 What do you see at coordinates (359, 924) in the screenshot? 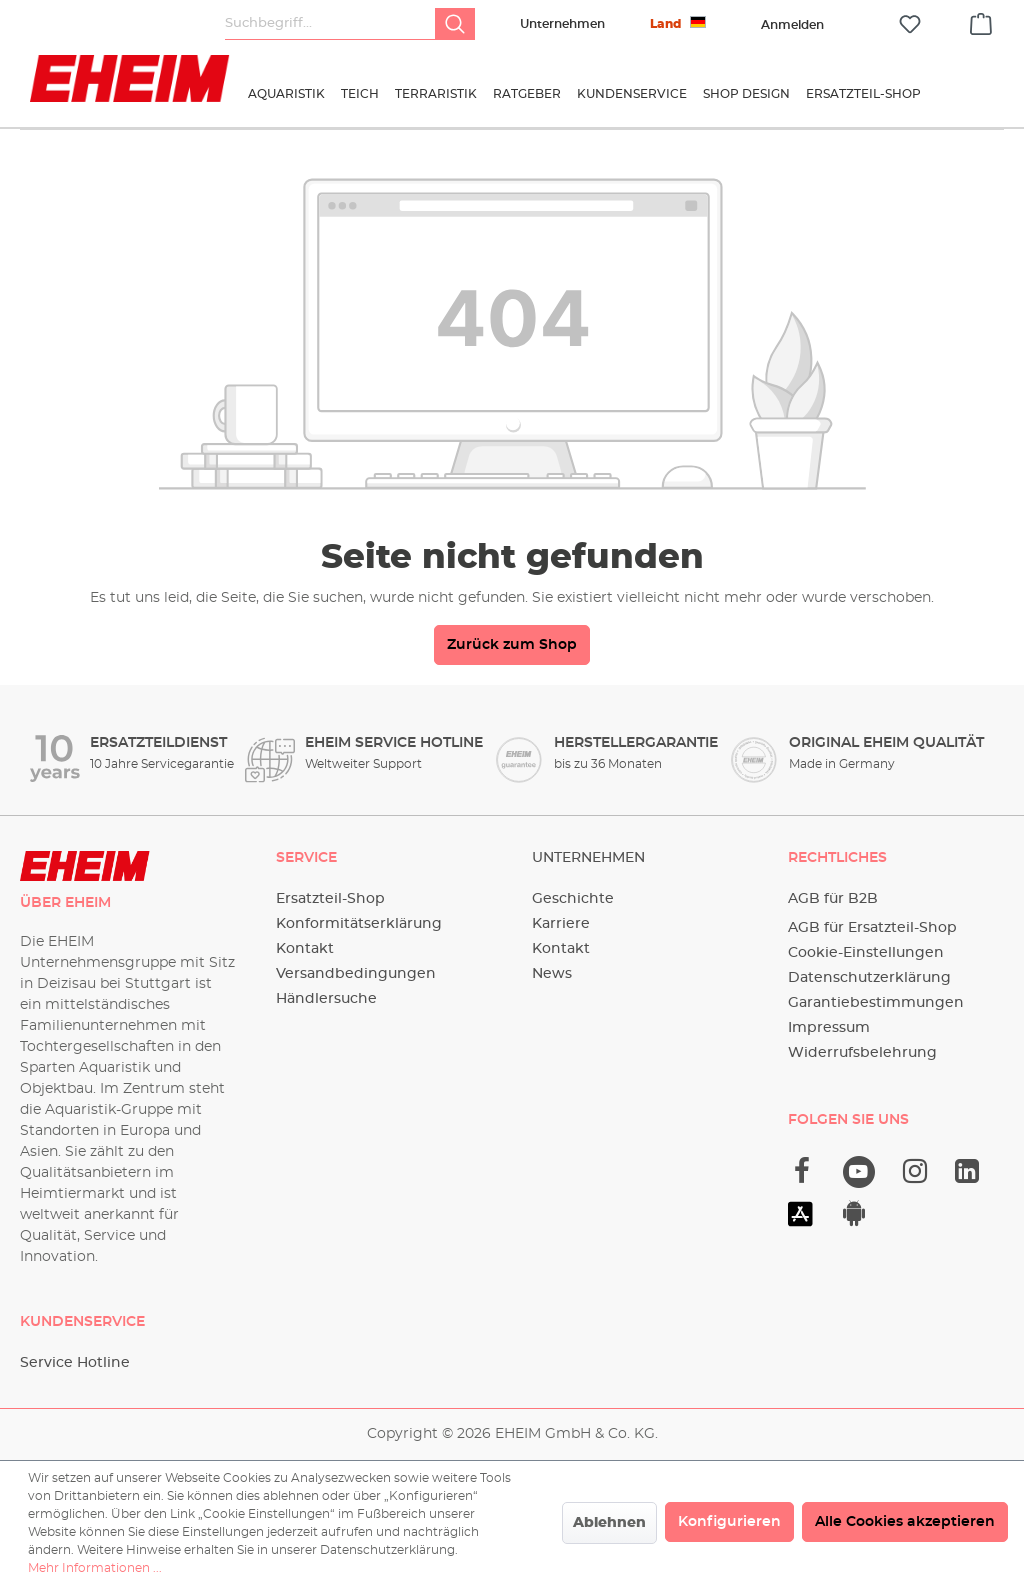
I see `Konformitätserklärung` at bounding box center [359, 924].